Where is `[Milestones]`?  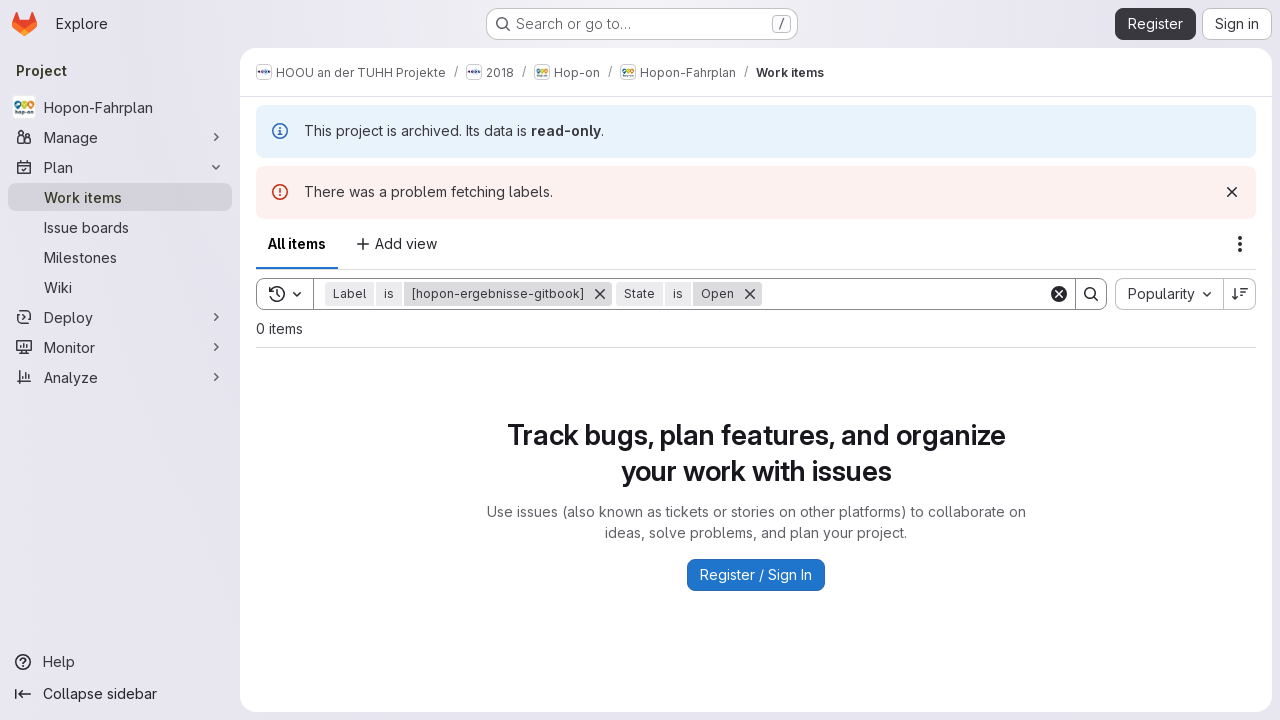
[Milestones] is located at coordinates (120, 257).